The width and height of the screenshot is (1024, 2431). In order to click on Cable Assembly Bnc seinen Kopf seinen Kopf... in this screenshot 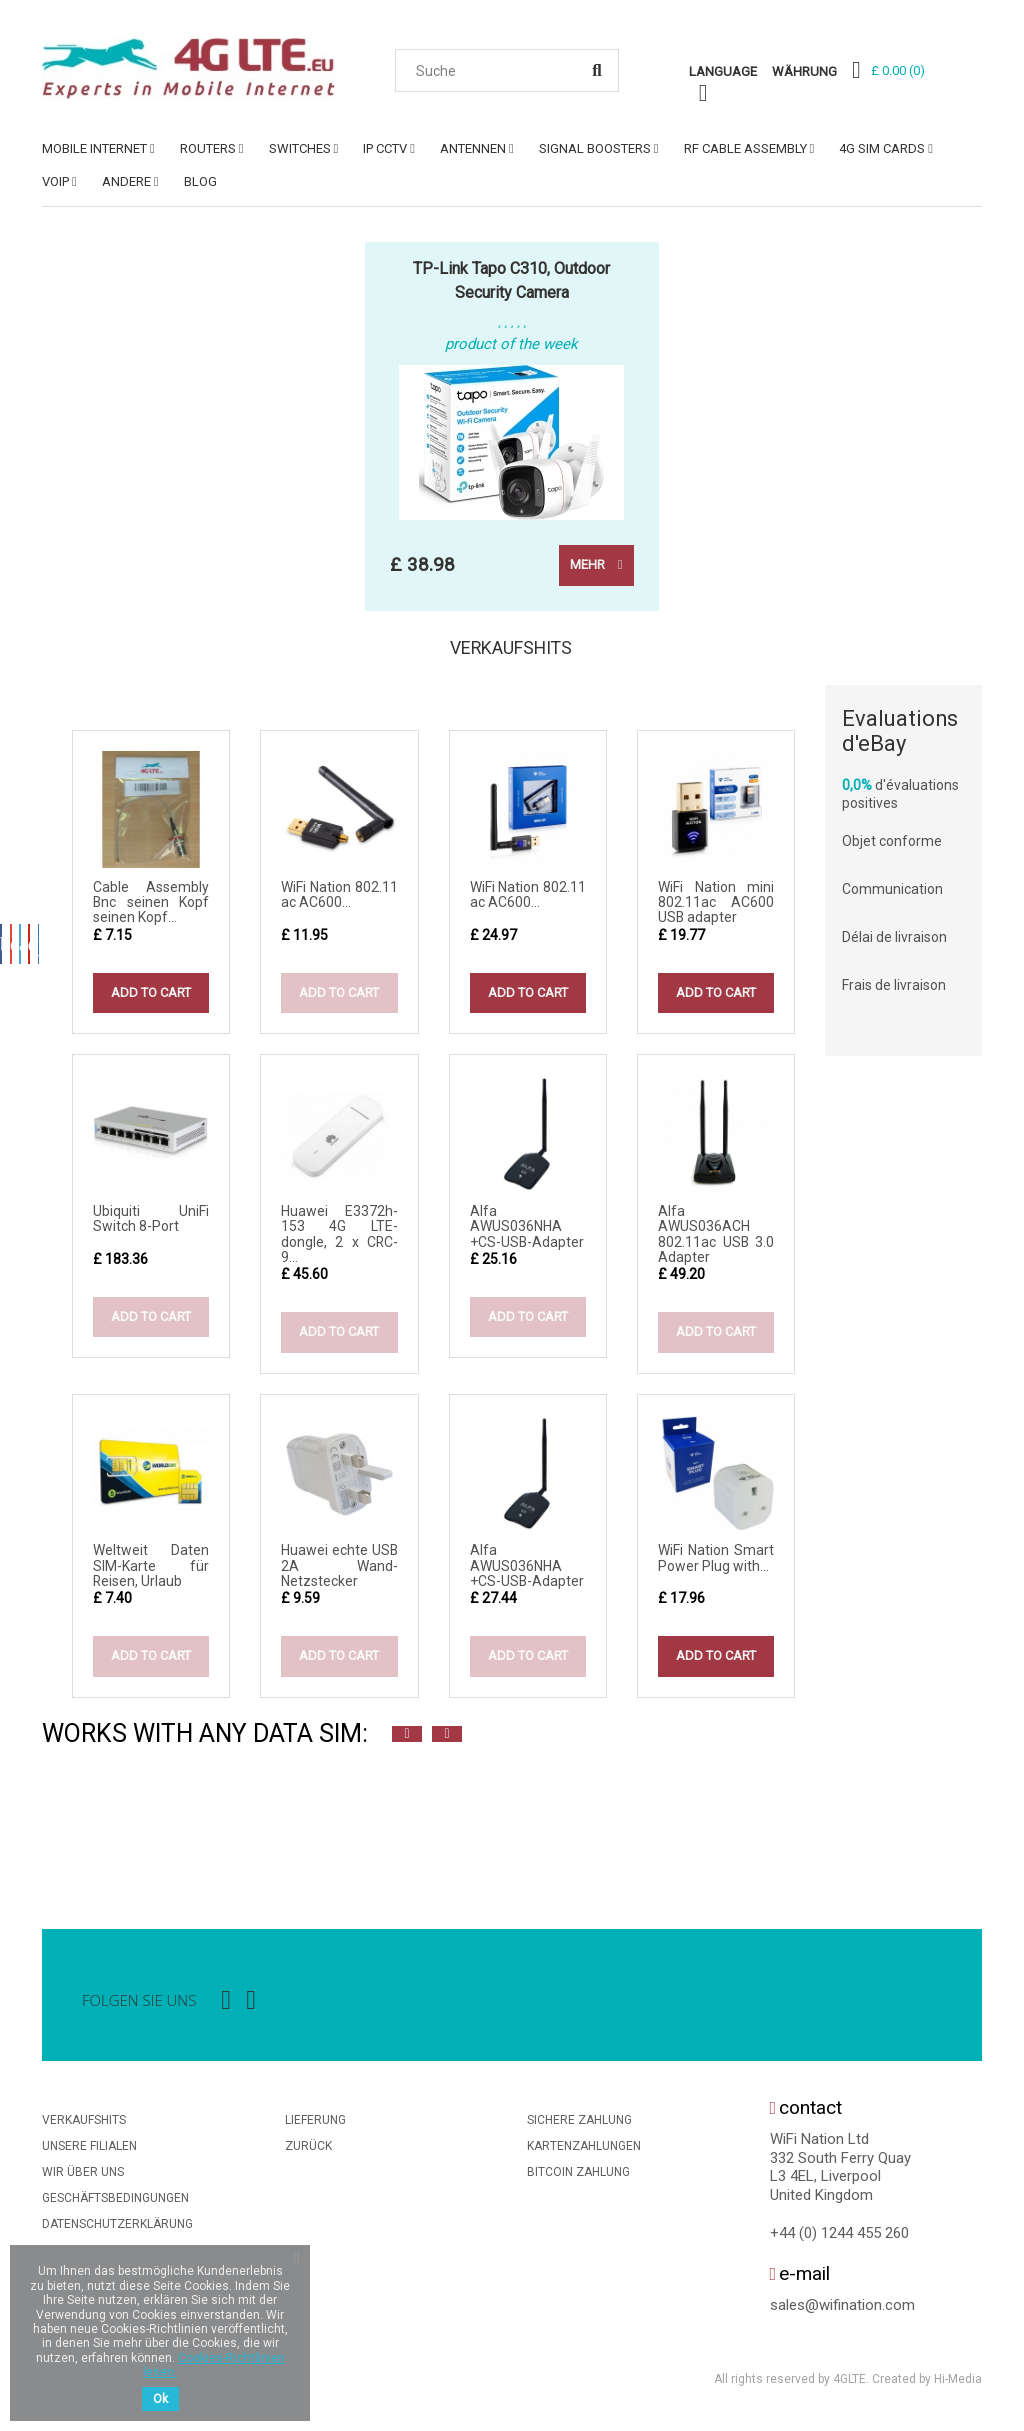, I will do `click(151, 908)`.